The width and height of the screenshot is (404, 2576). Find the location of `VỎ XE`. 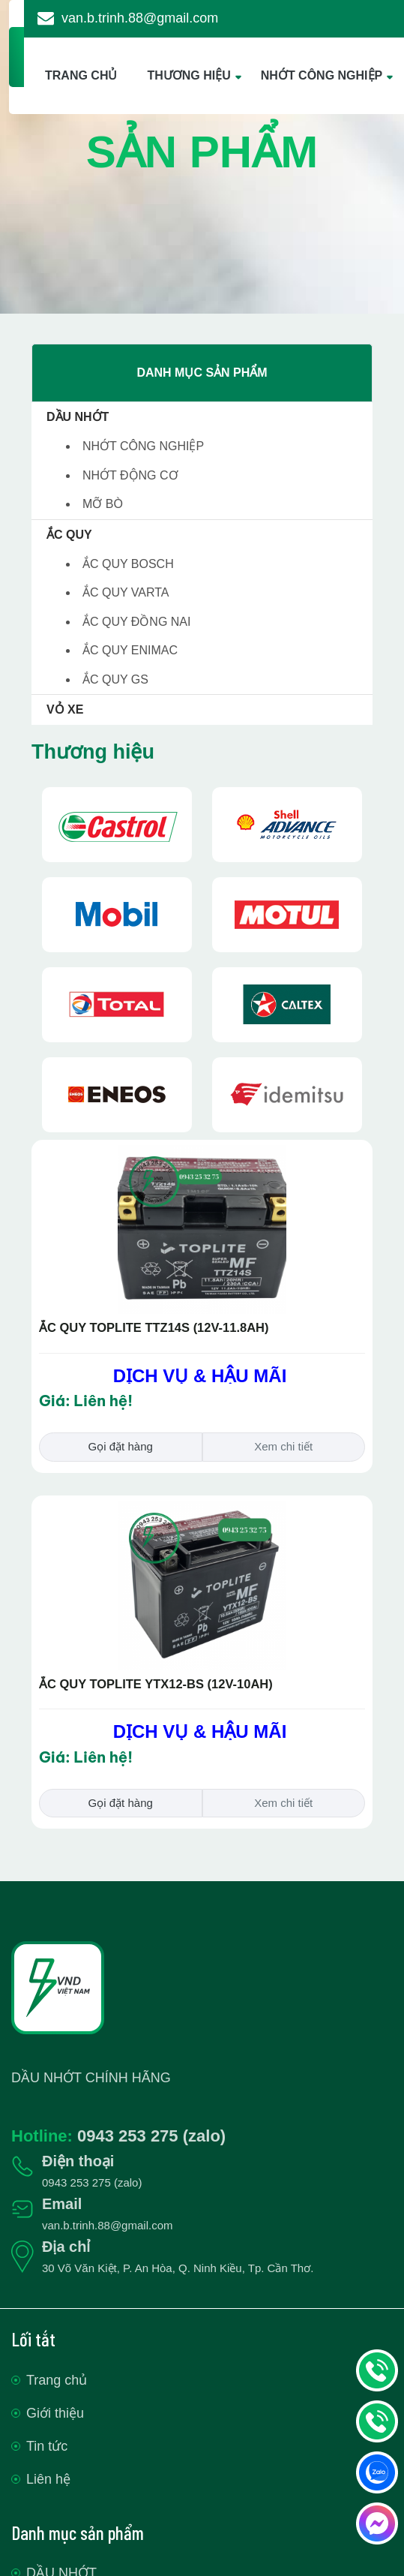

VỎ XE is located at coordinates (64, 709).